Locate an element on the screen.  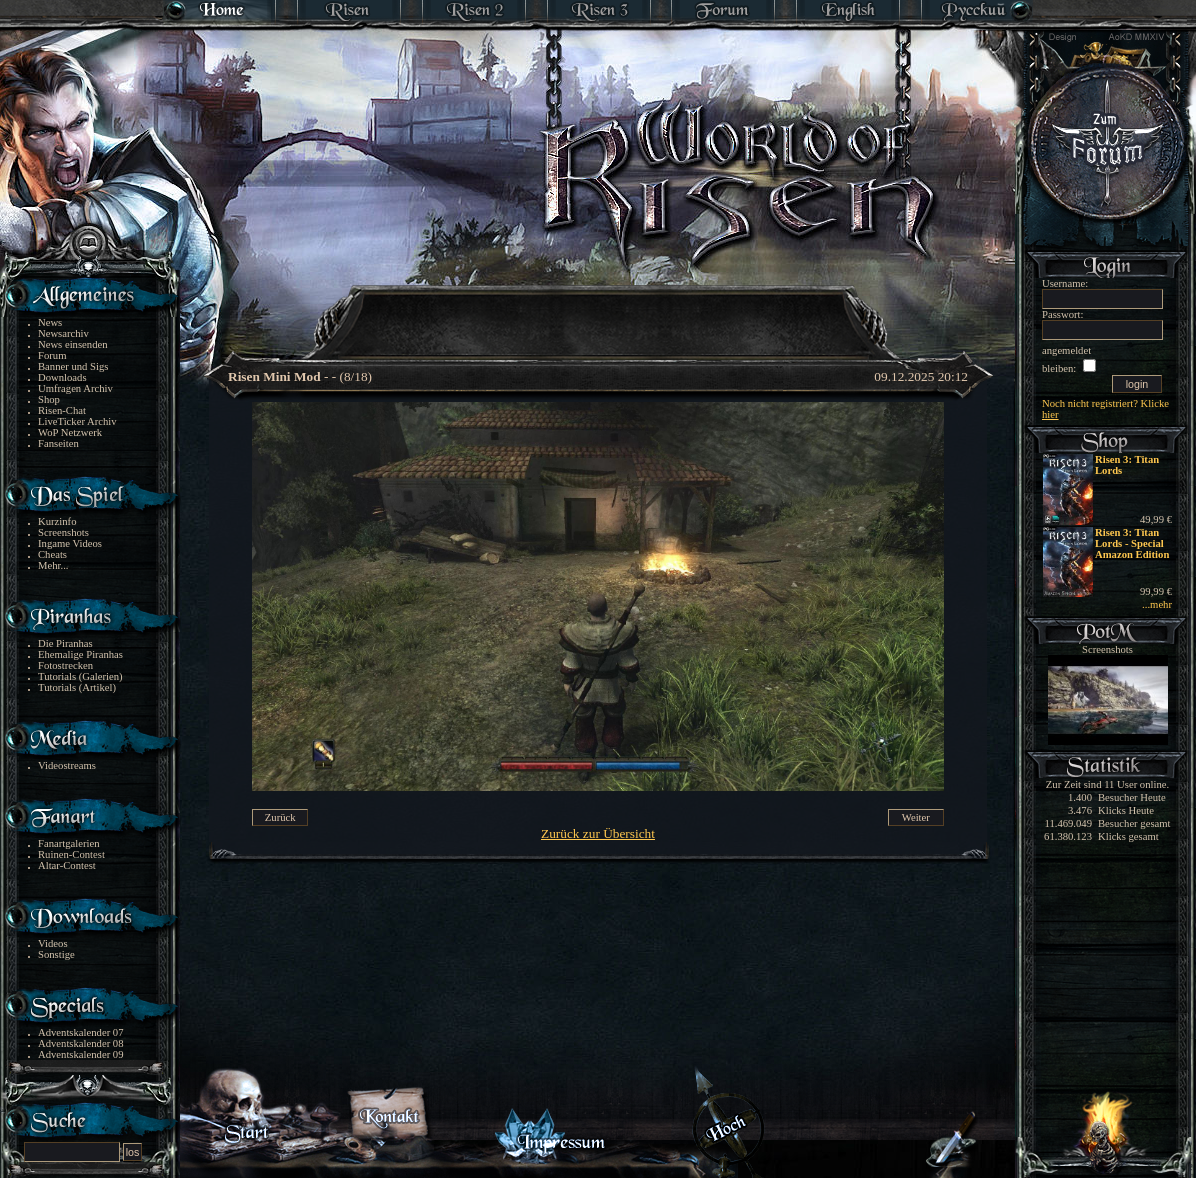
Forum is located at coordinates (52, 355).